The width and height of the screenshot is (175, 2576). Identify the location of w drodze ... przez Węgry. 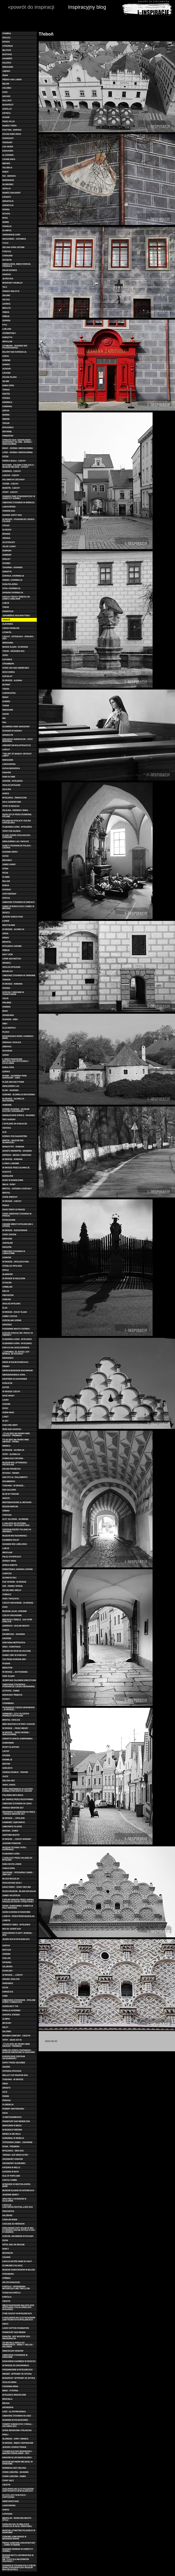
(15, 1728).